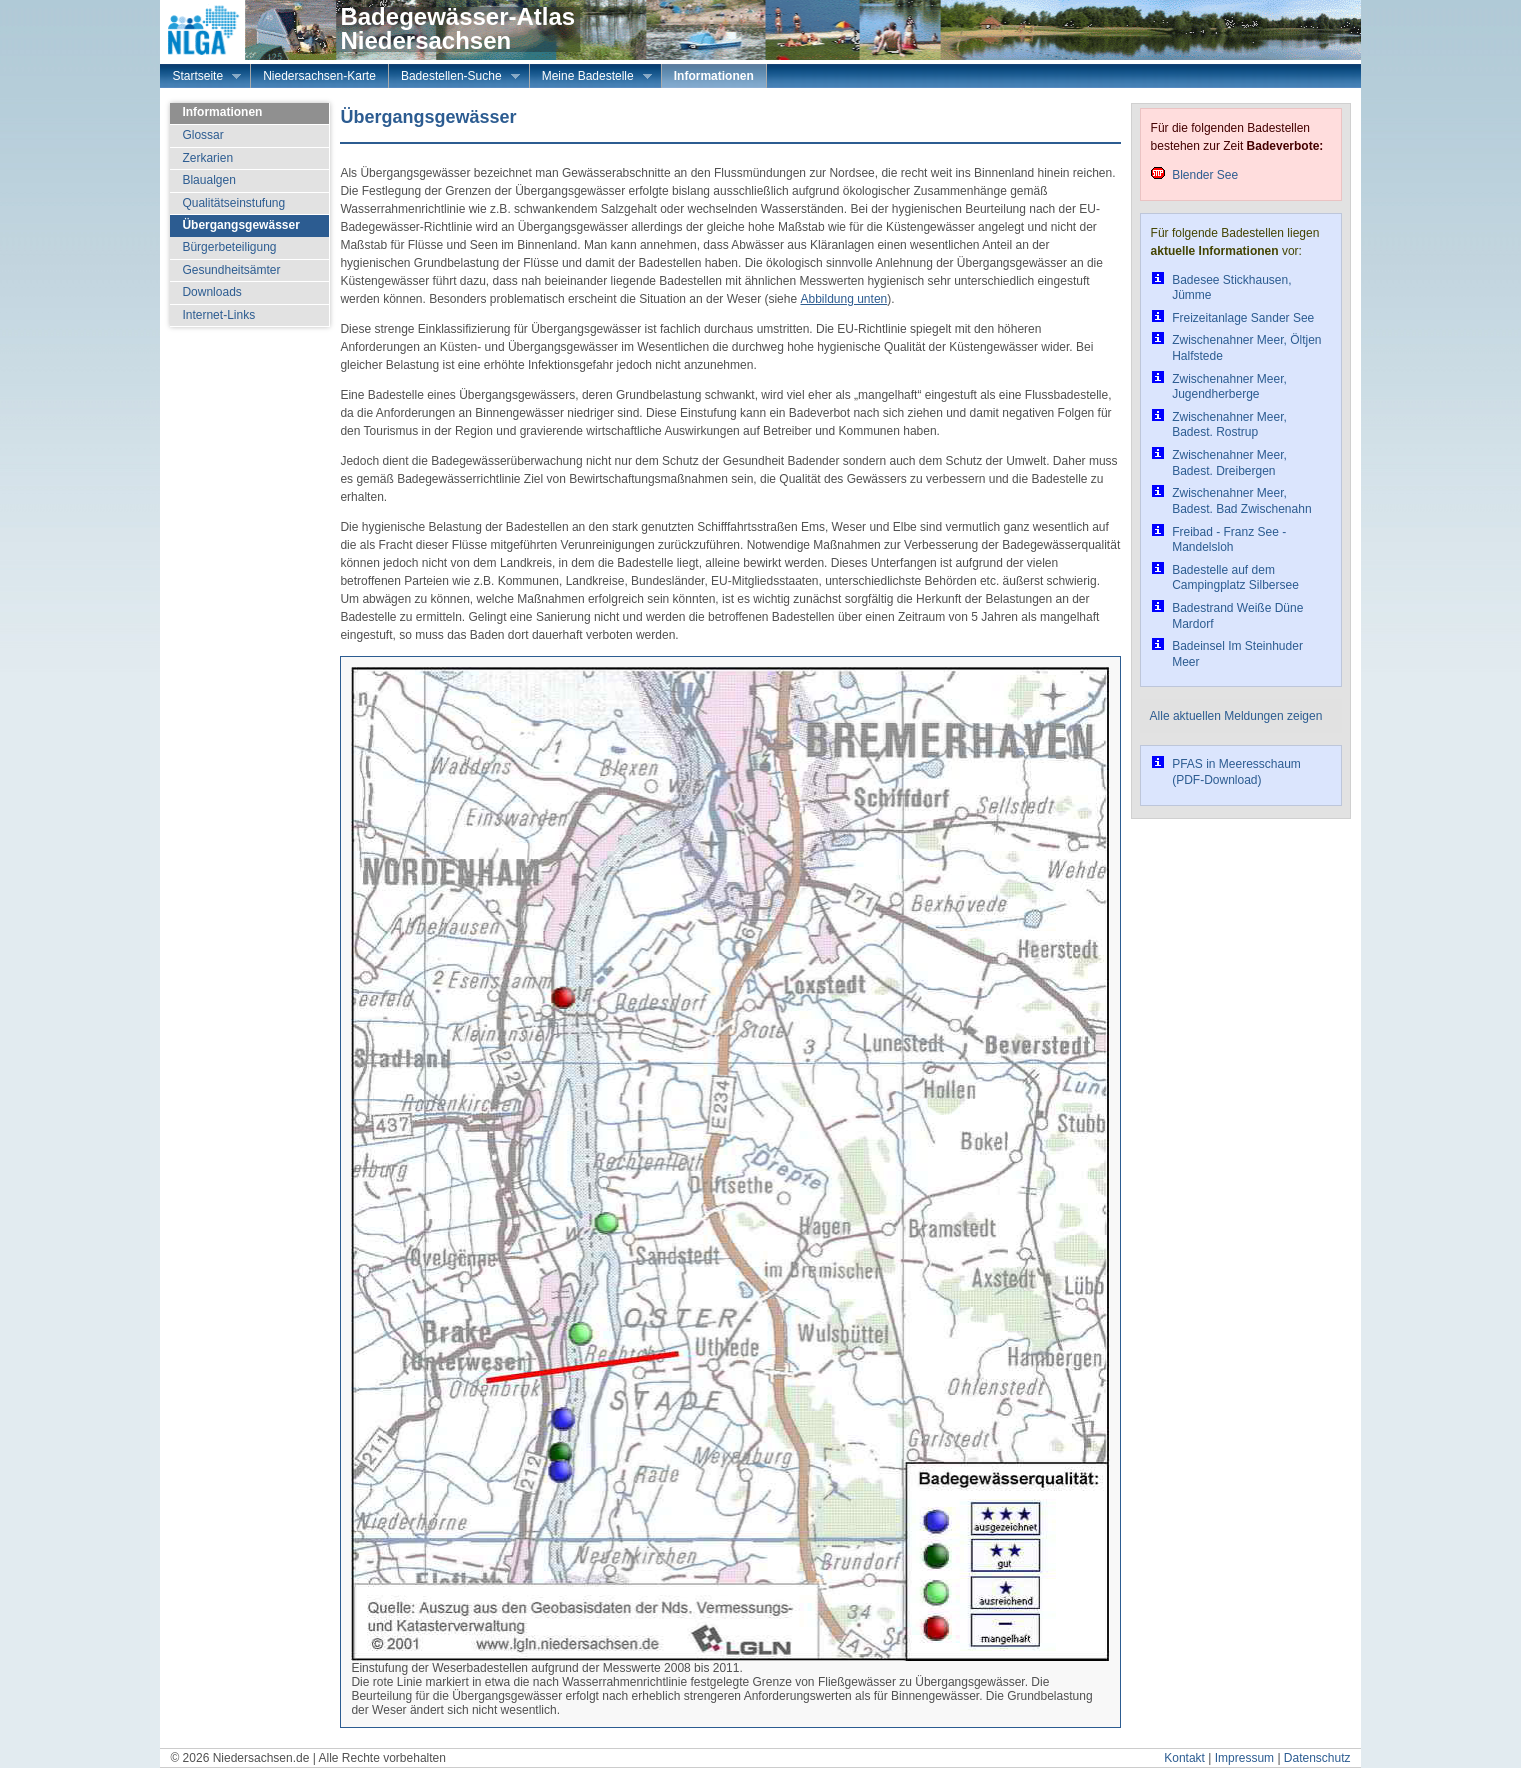 This screenshot has height=1768, width=1521. I want to click on Alle aktuellen Meldungen zeigen, so click(1236, 716).